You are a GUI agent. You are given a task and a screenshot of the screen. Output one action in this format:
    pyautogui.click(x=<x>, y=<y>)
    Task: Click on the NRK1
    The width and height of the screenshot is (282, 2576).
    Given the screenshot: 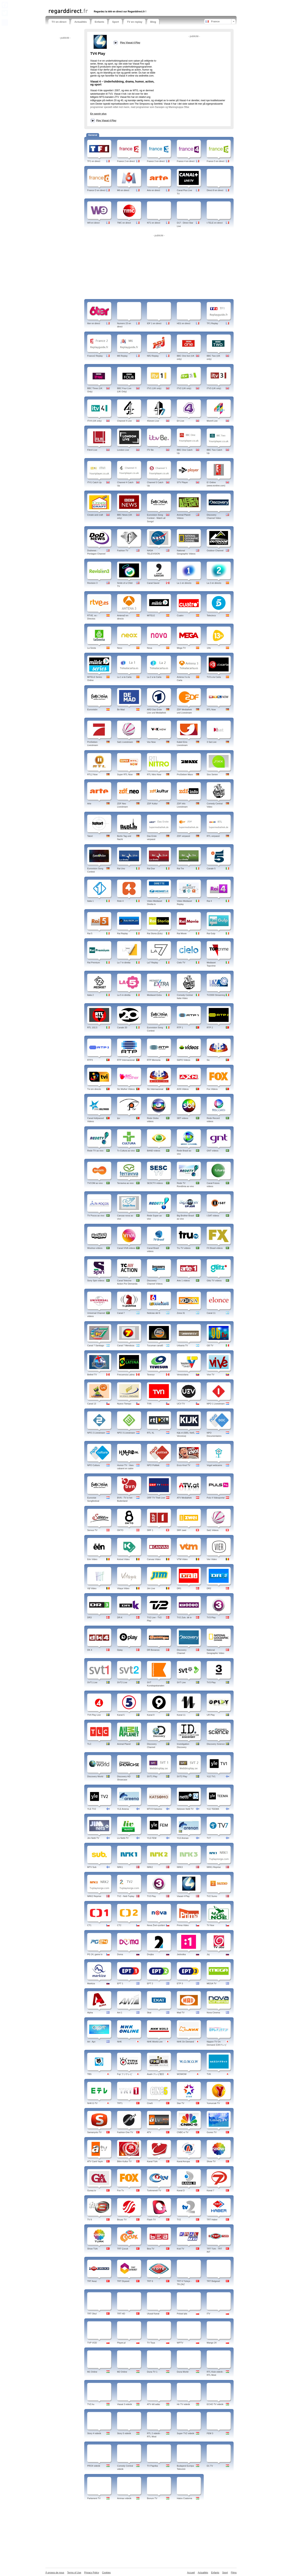 What is the action you would take?
    pyautogui.click(x=120, y=1867)
    